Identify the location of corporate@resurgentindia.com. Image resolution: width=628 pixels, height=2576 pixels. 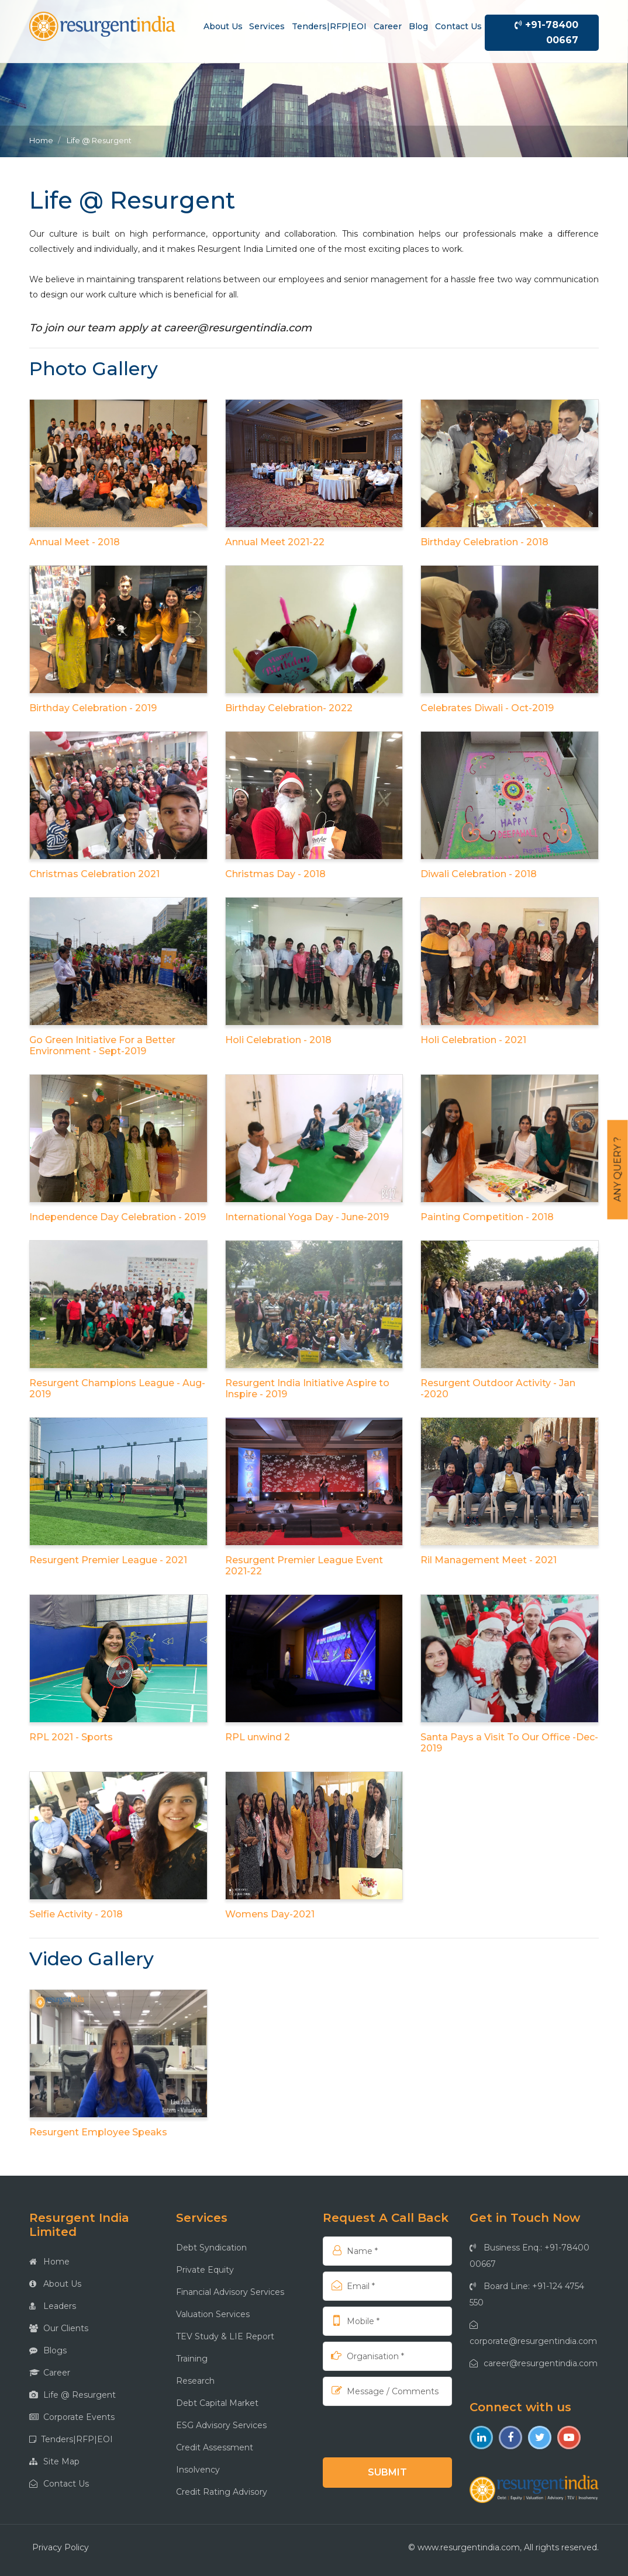
(533, 2333).